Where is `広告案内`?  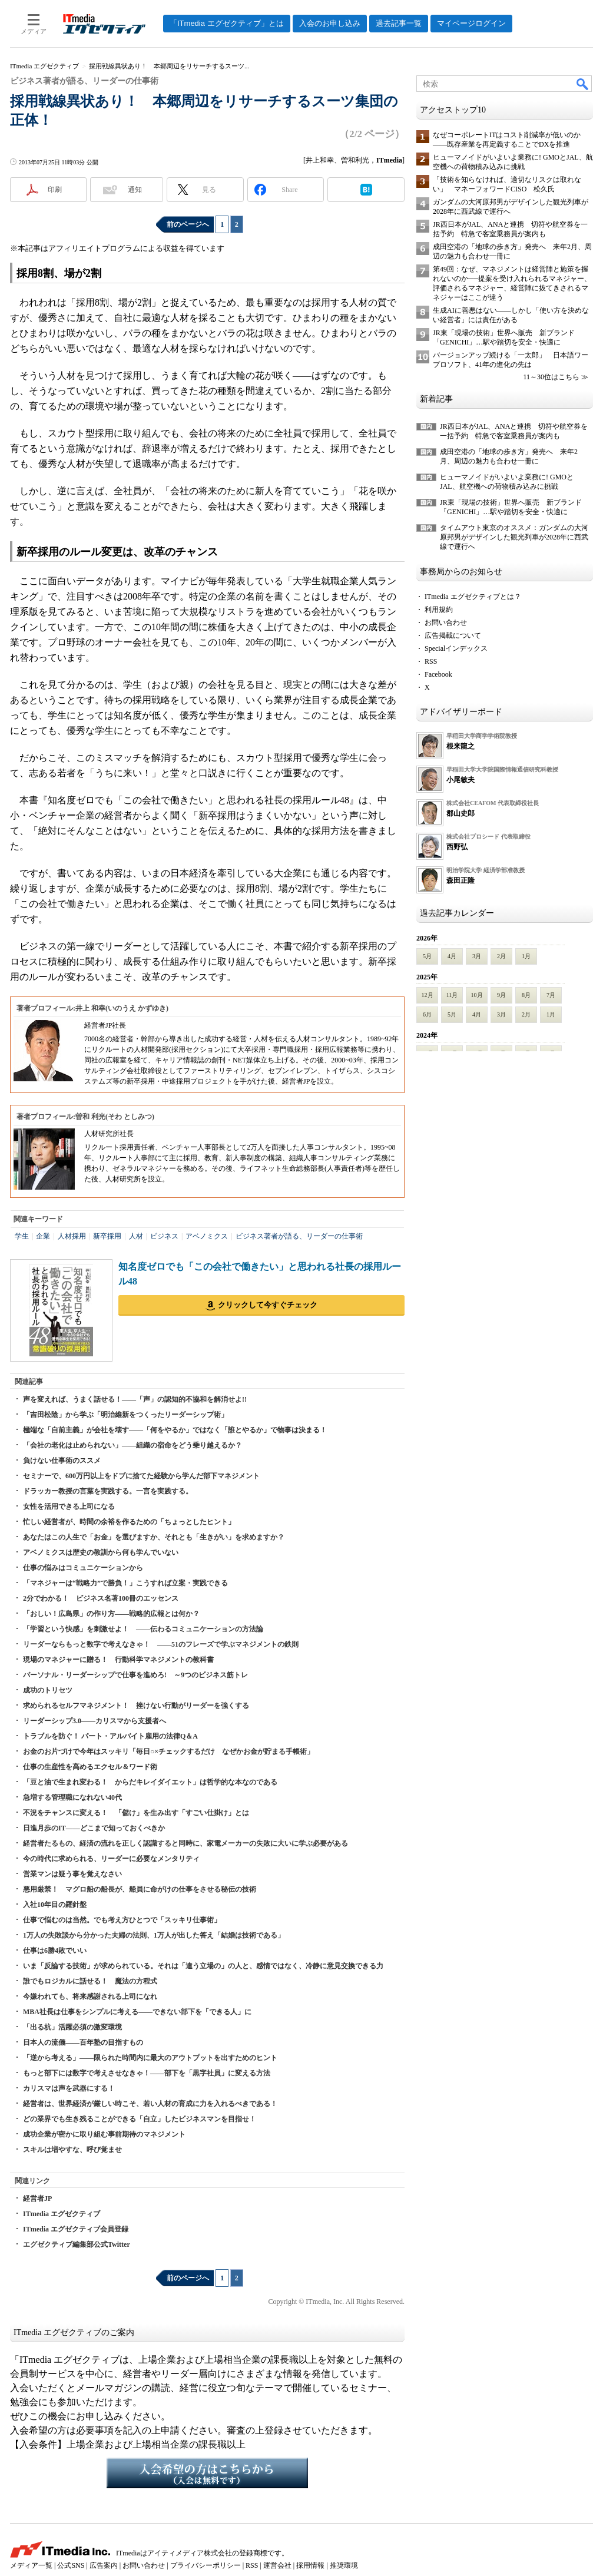 広告案内 is located at coordinates (104, 2565).